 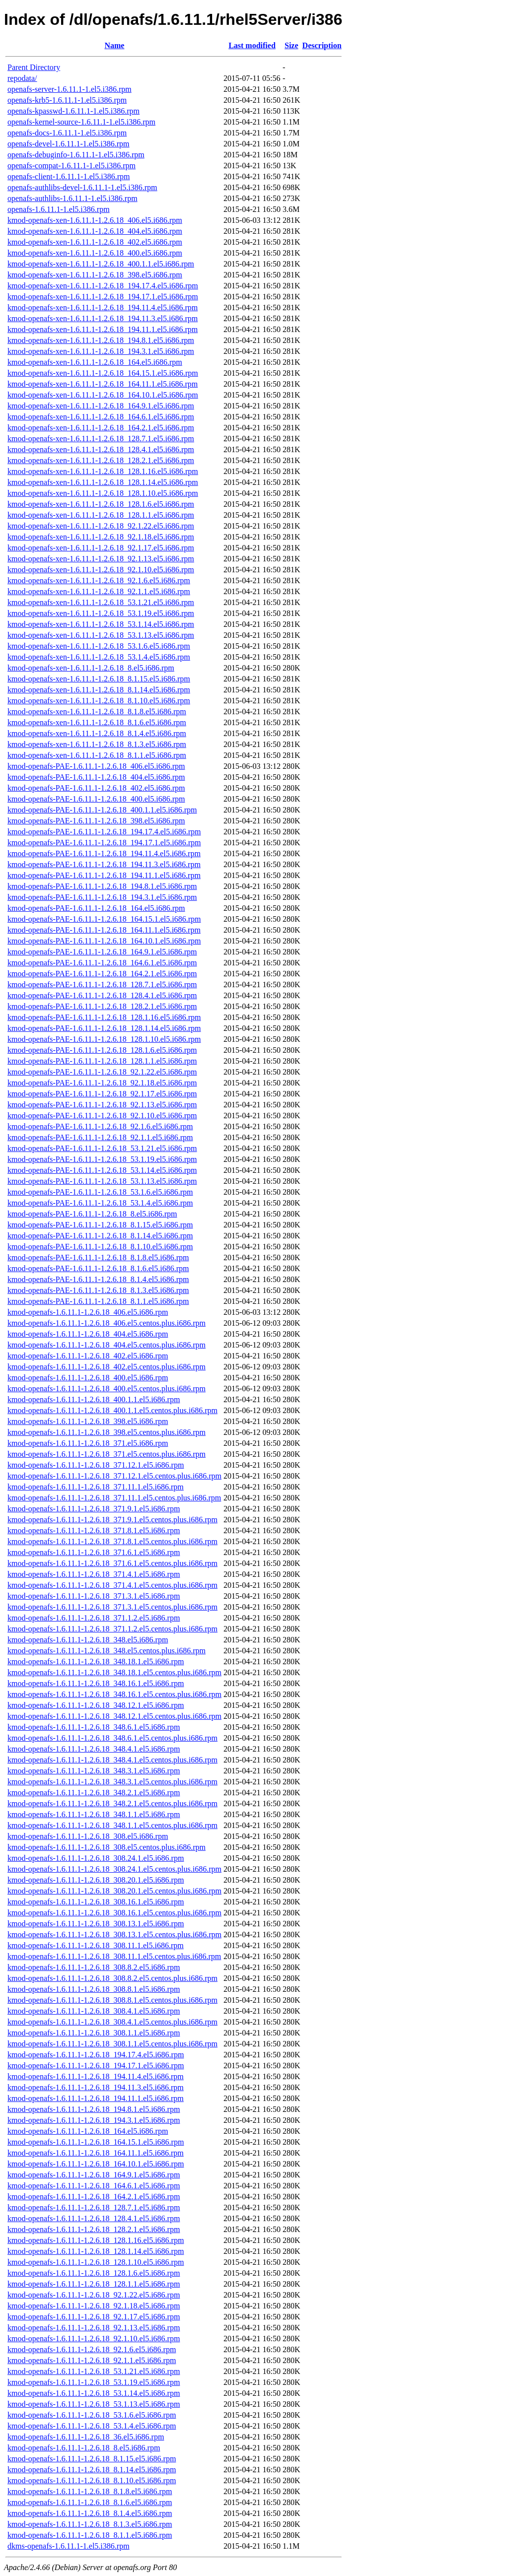 What do you see at coordinates (112, 1563) in the screenshot?
I see `kmod-openafs-1.6.11.1-1.2.6.18_371.6.1.el5.centos.plus.i686.rpm` at bounding box center [112, 1563].